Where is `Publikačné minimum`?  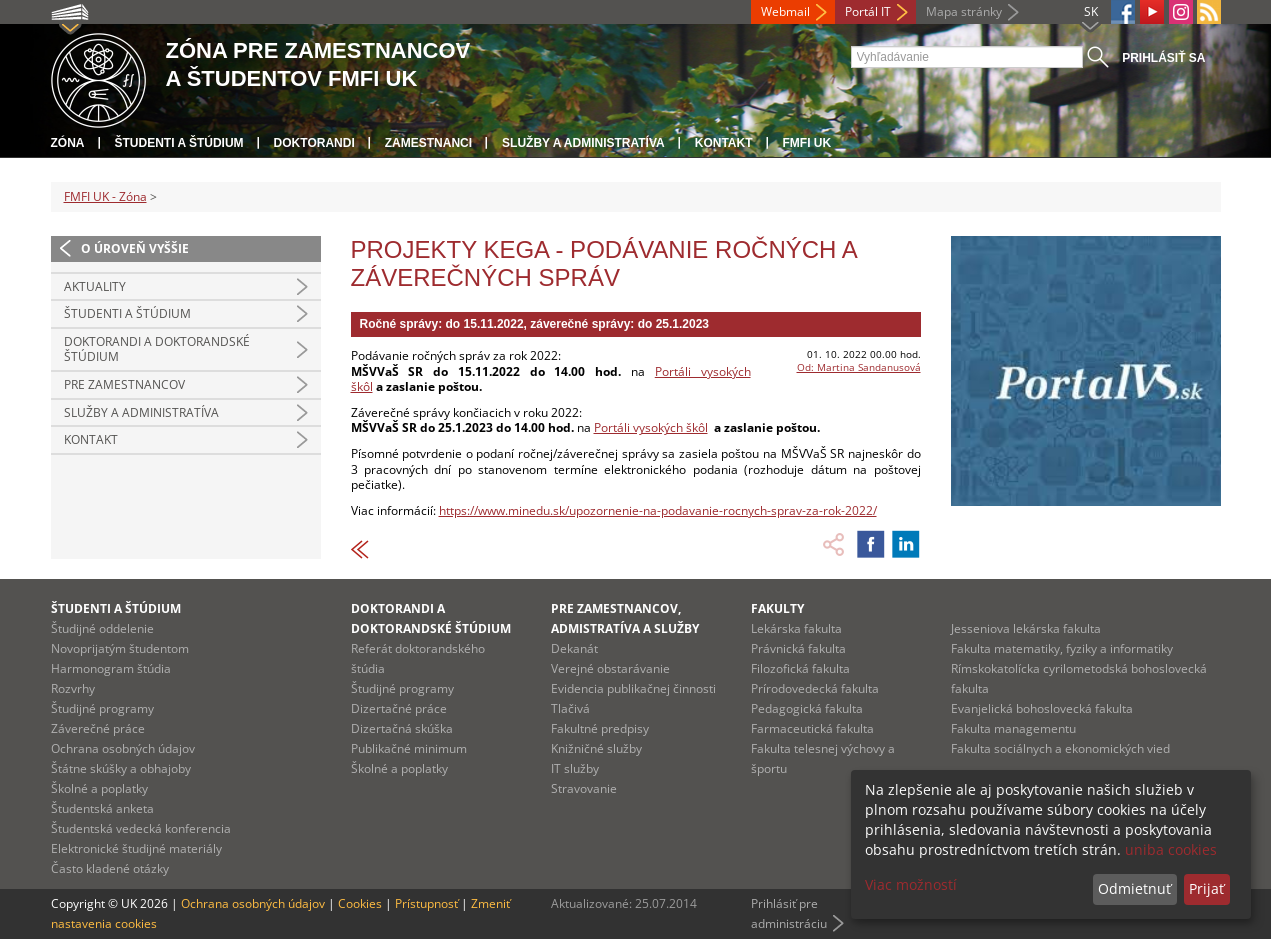 Publikačné minimum is located at coordinates (409, 748).